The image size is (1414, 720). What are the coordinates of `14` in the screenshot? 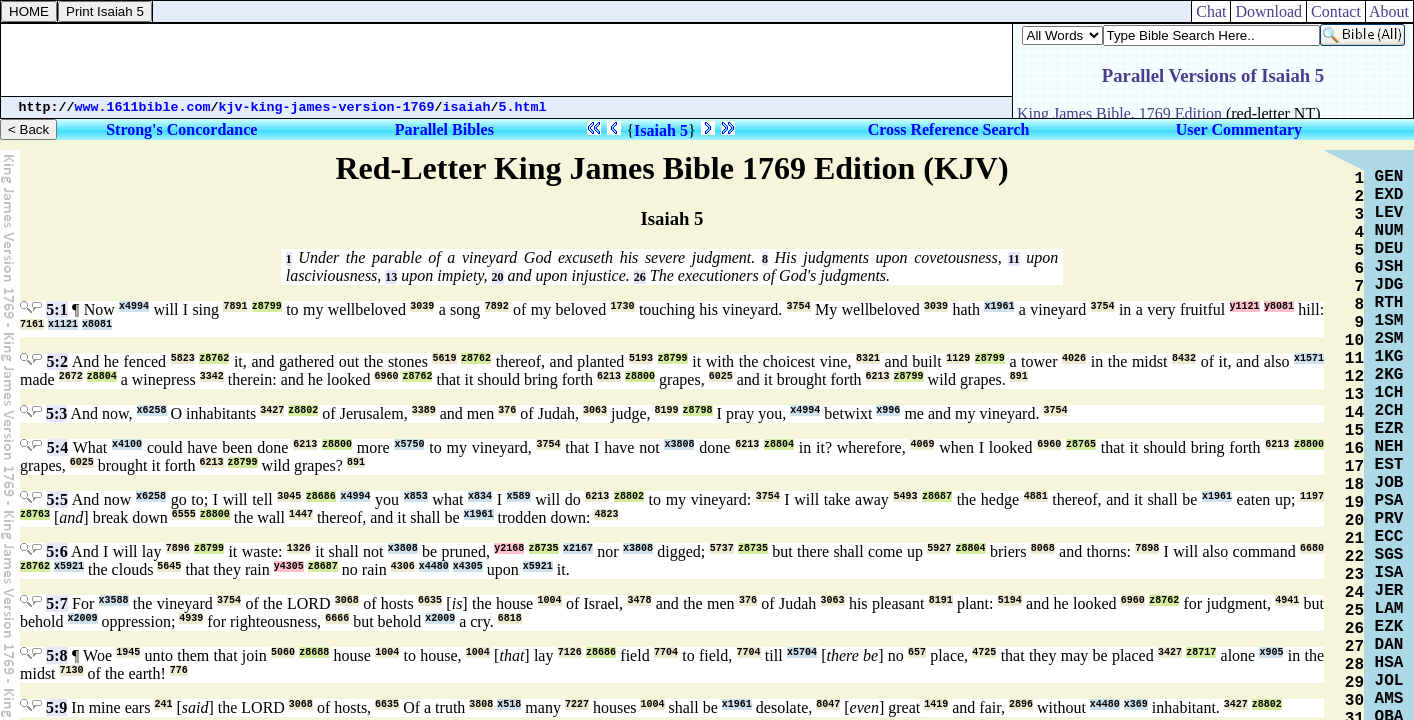 It's located at (1354, 413).